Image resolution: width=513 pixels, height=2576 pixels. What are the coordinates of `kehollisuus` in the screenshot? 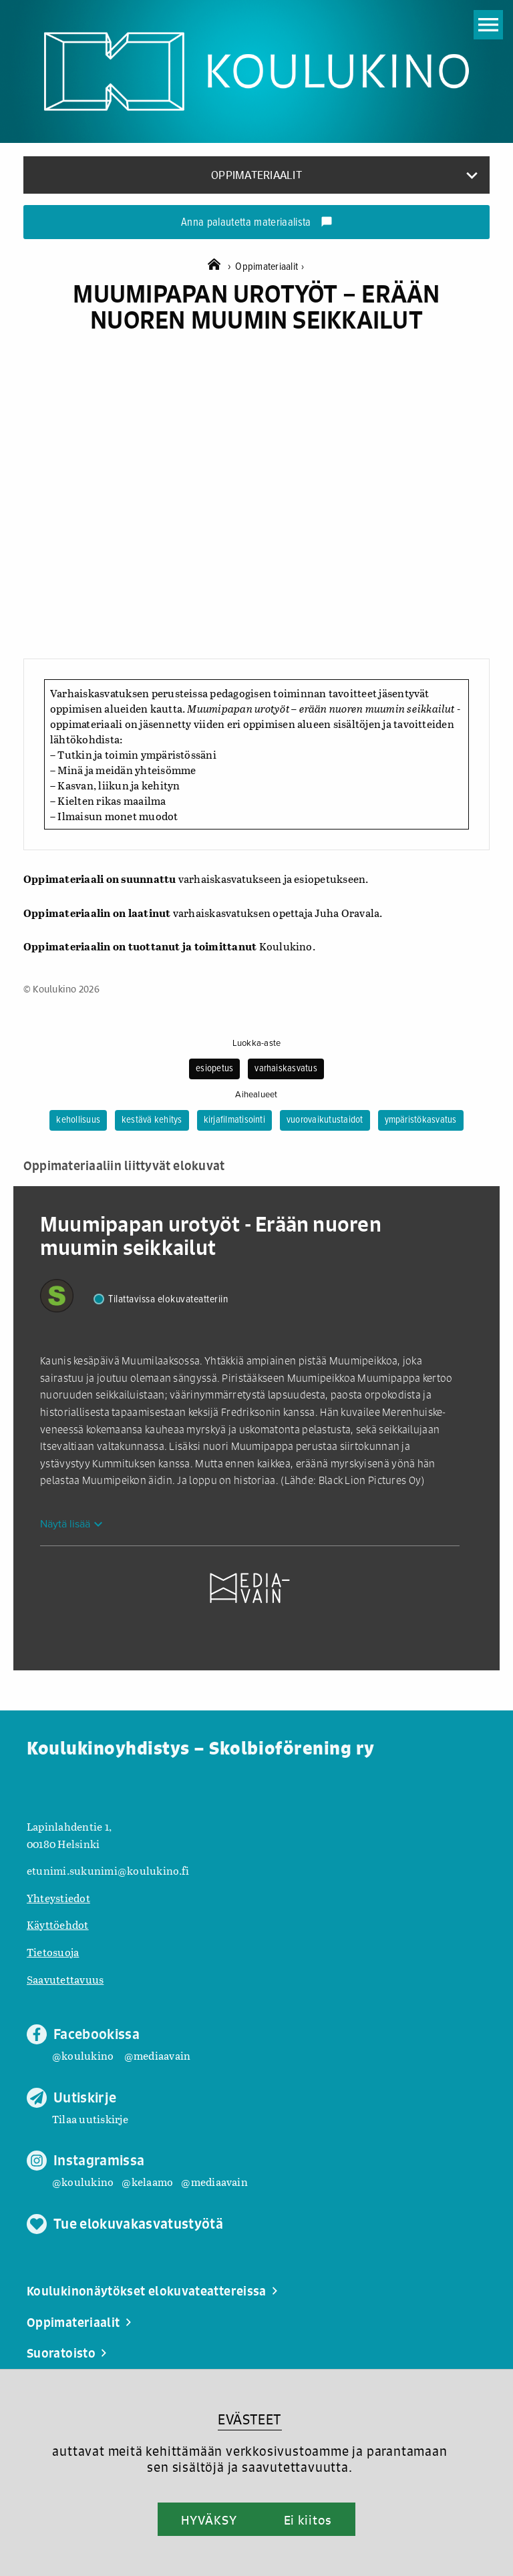 It's located at (78, 1120).